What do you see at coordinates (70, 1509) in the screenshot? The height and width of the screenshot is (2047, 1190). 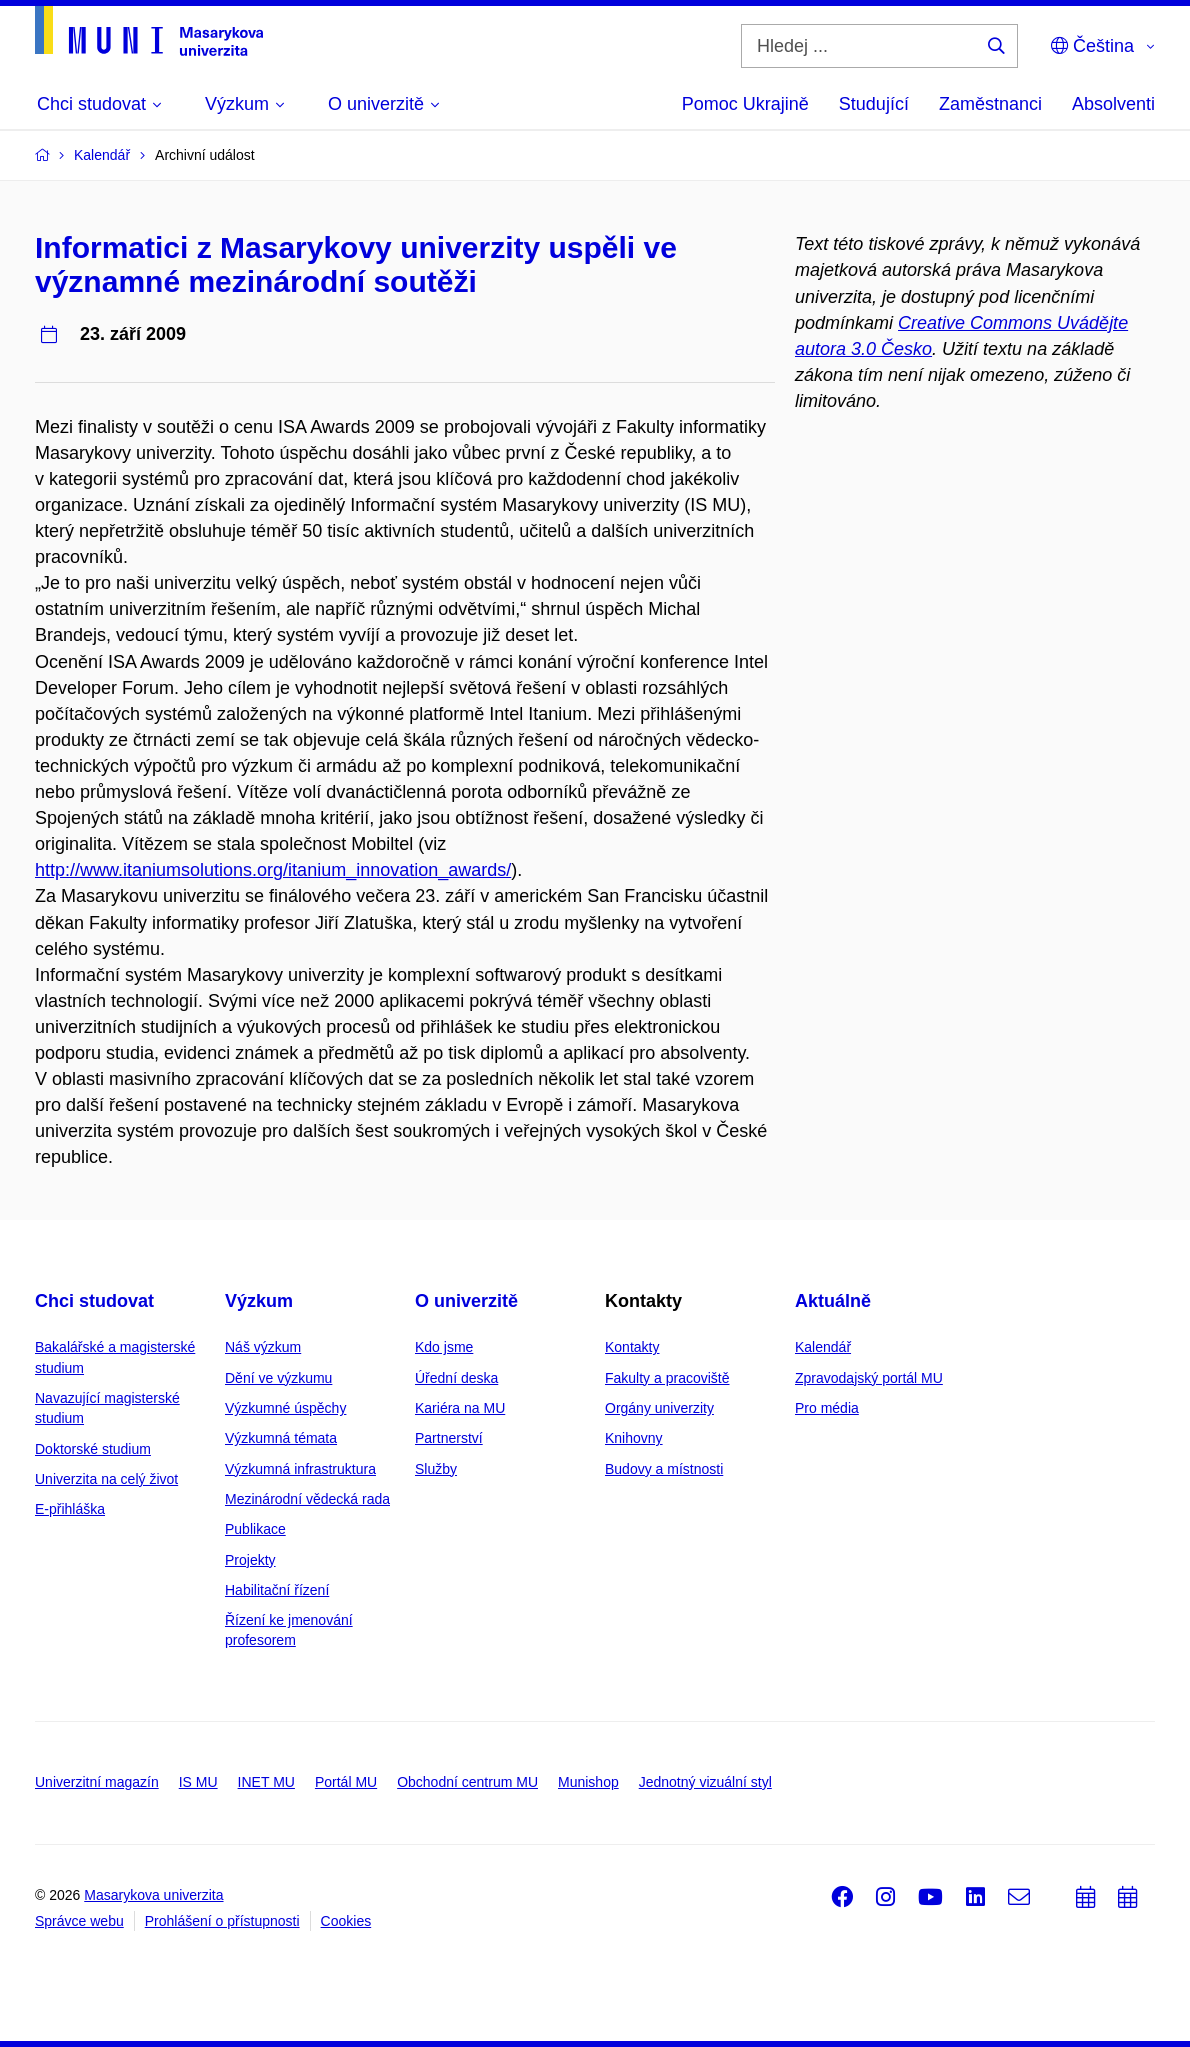 I see `E-přihláška` at bounding box center [70, 1509].